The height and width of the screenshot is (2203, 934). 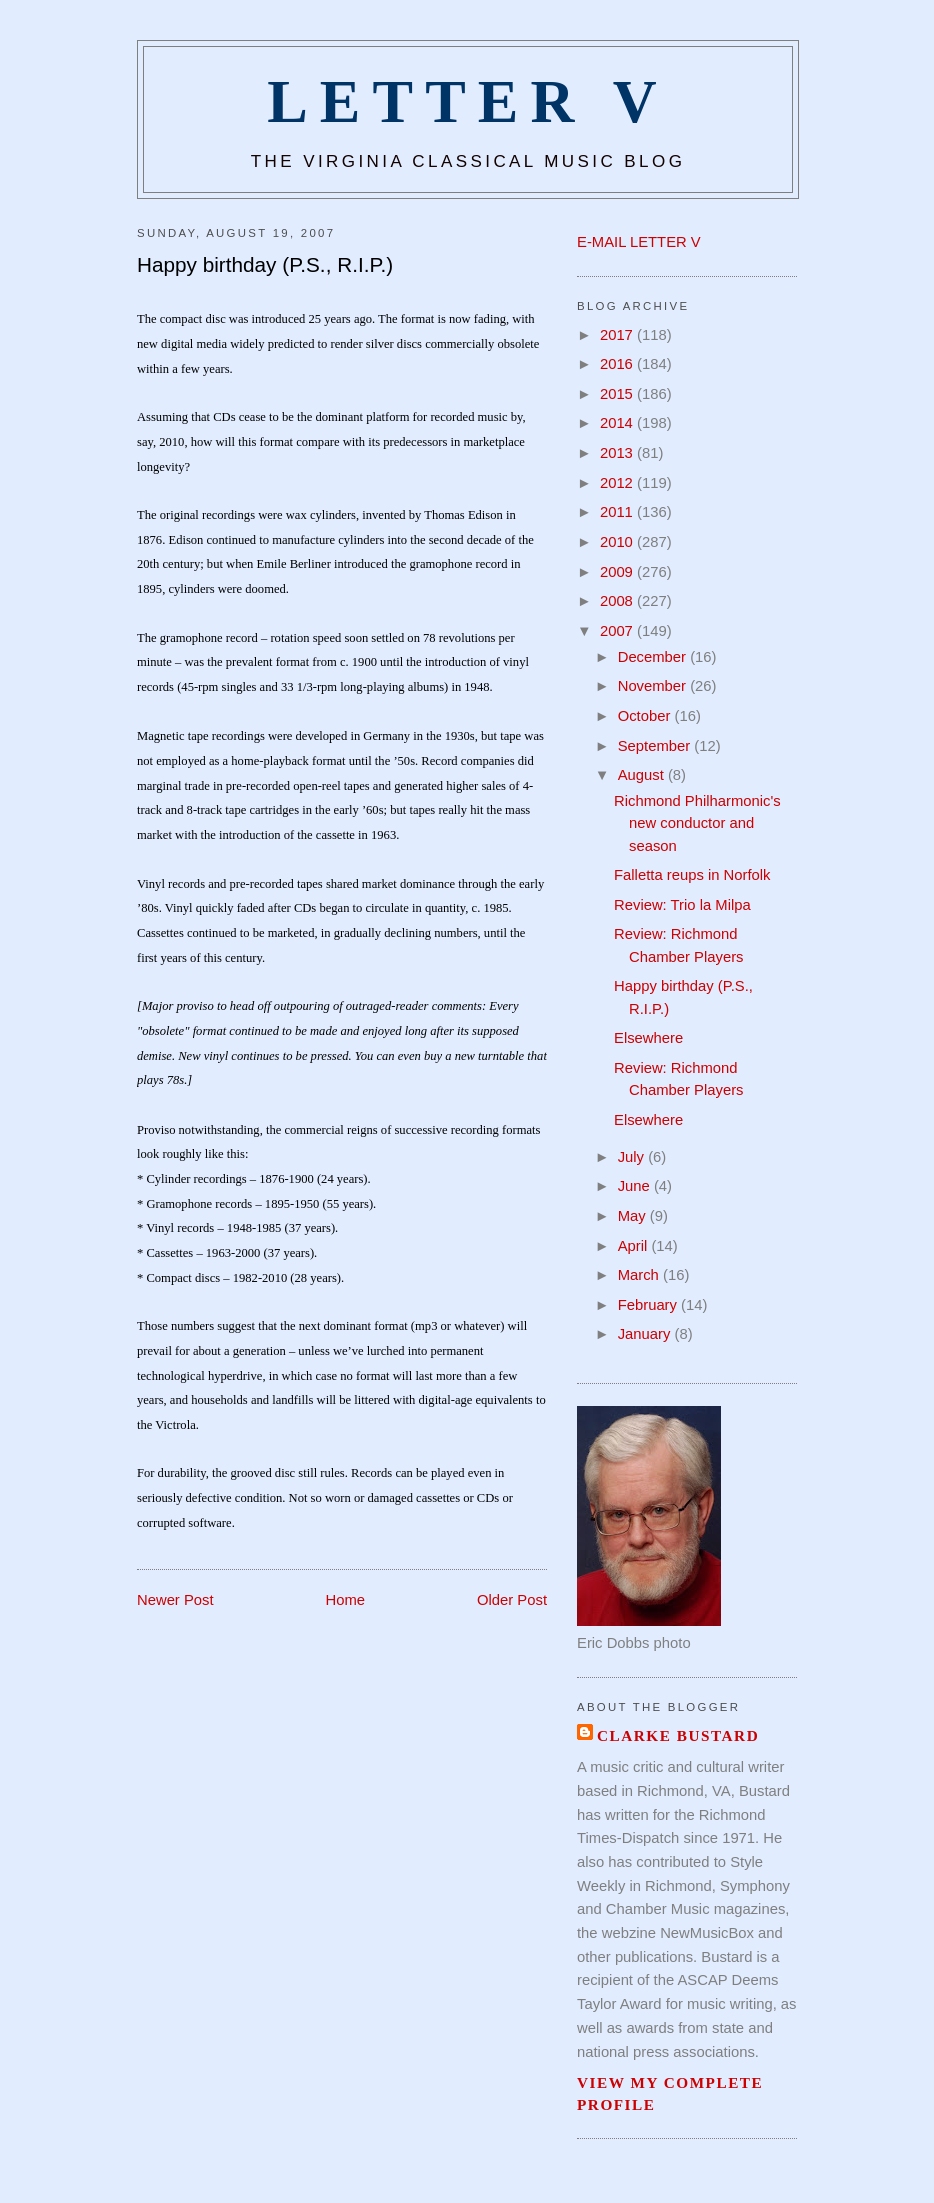 What do you see at coordinates (468, 101) in the screenshot?
I see `Letter V` at bounding box center [468, 101].